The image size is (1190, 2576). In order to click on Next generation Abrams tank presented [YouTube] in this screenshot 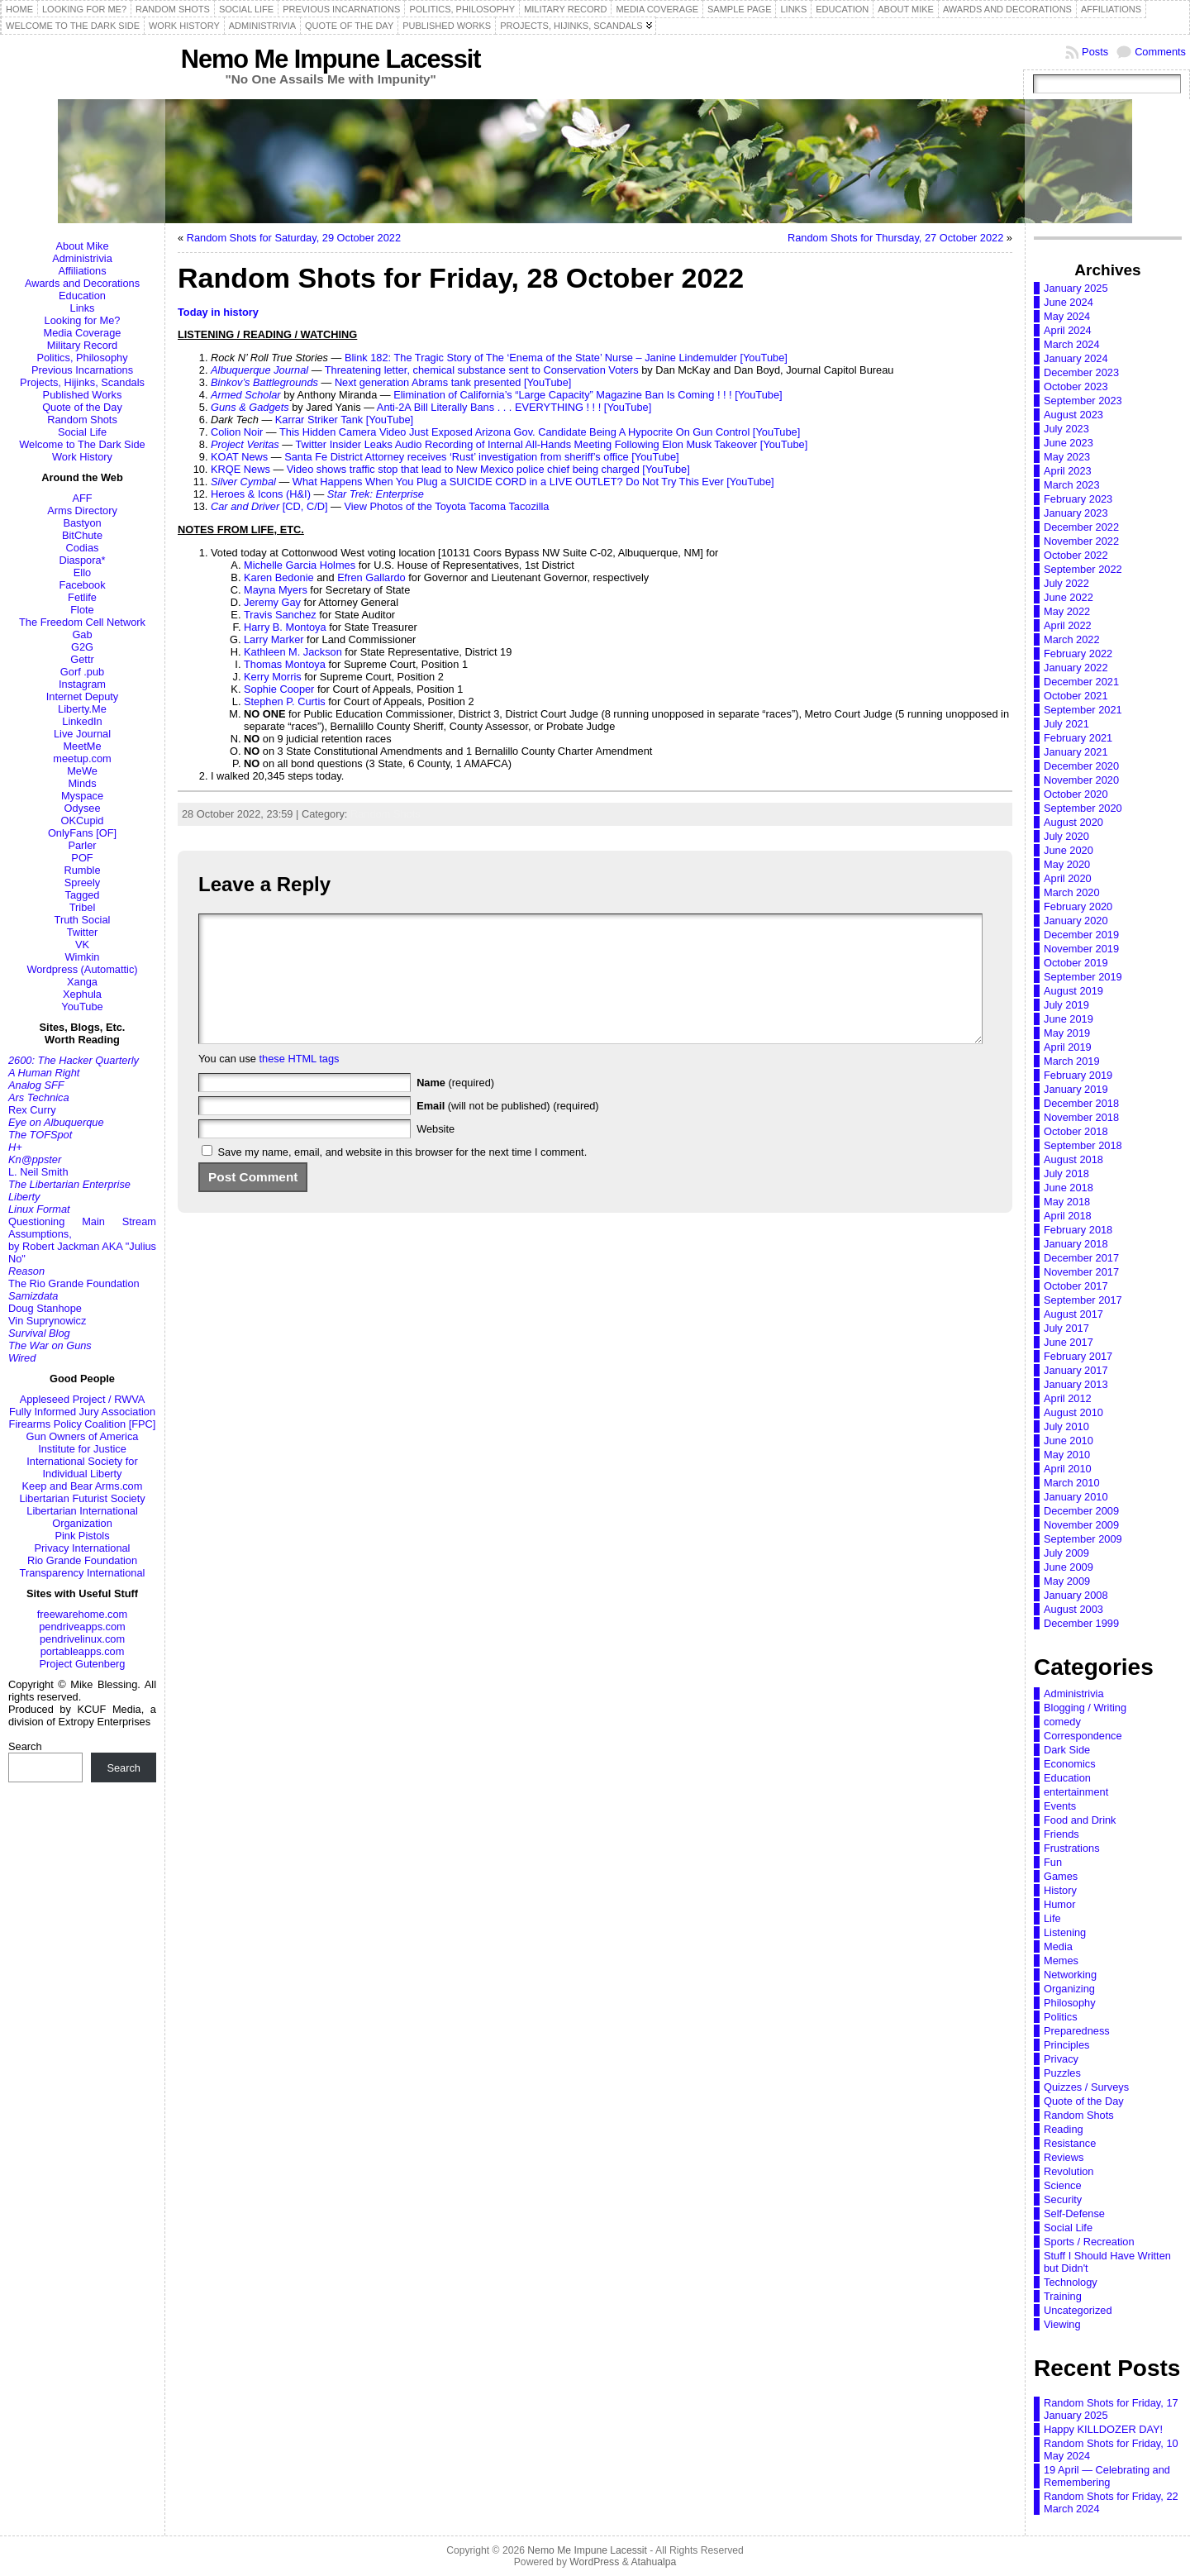, I will do `click(453, 382)`.